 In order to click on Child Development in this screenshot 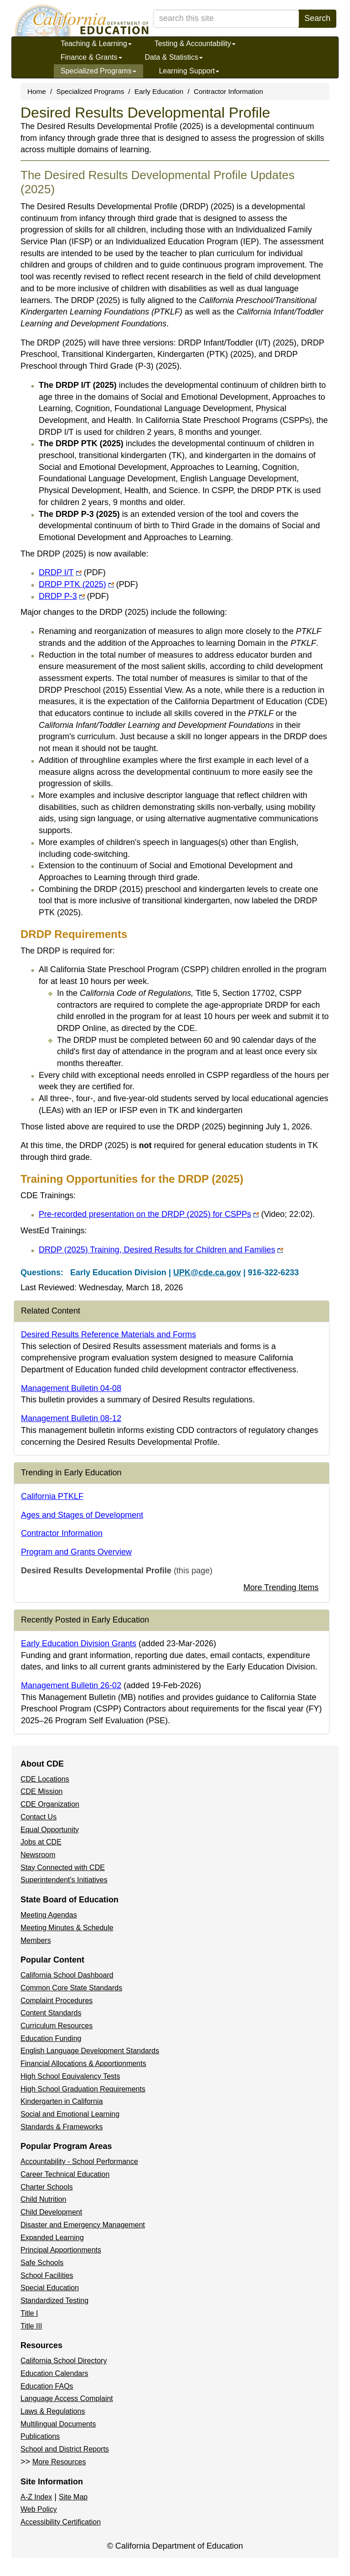, I will do `click(51, 2212)`.